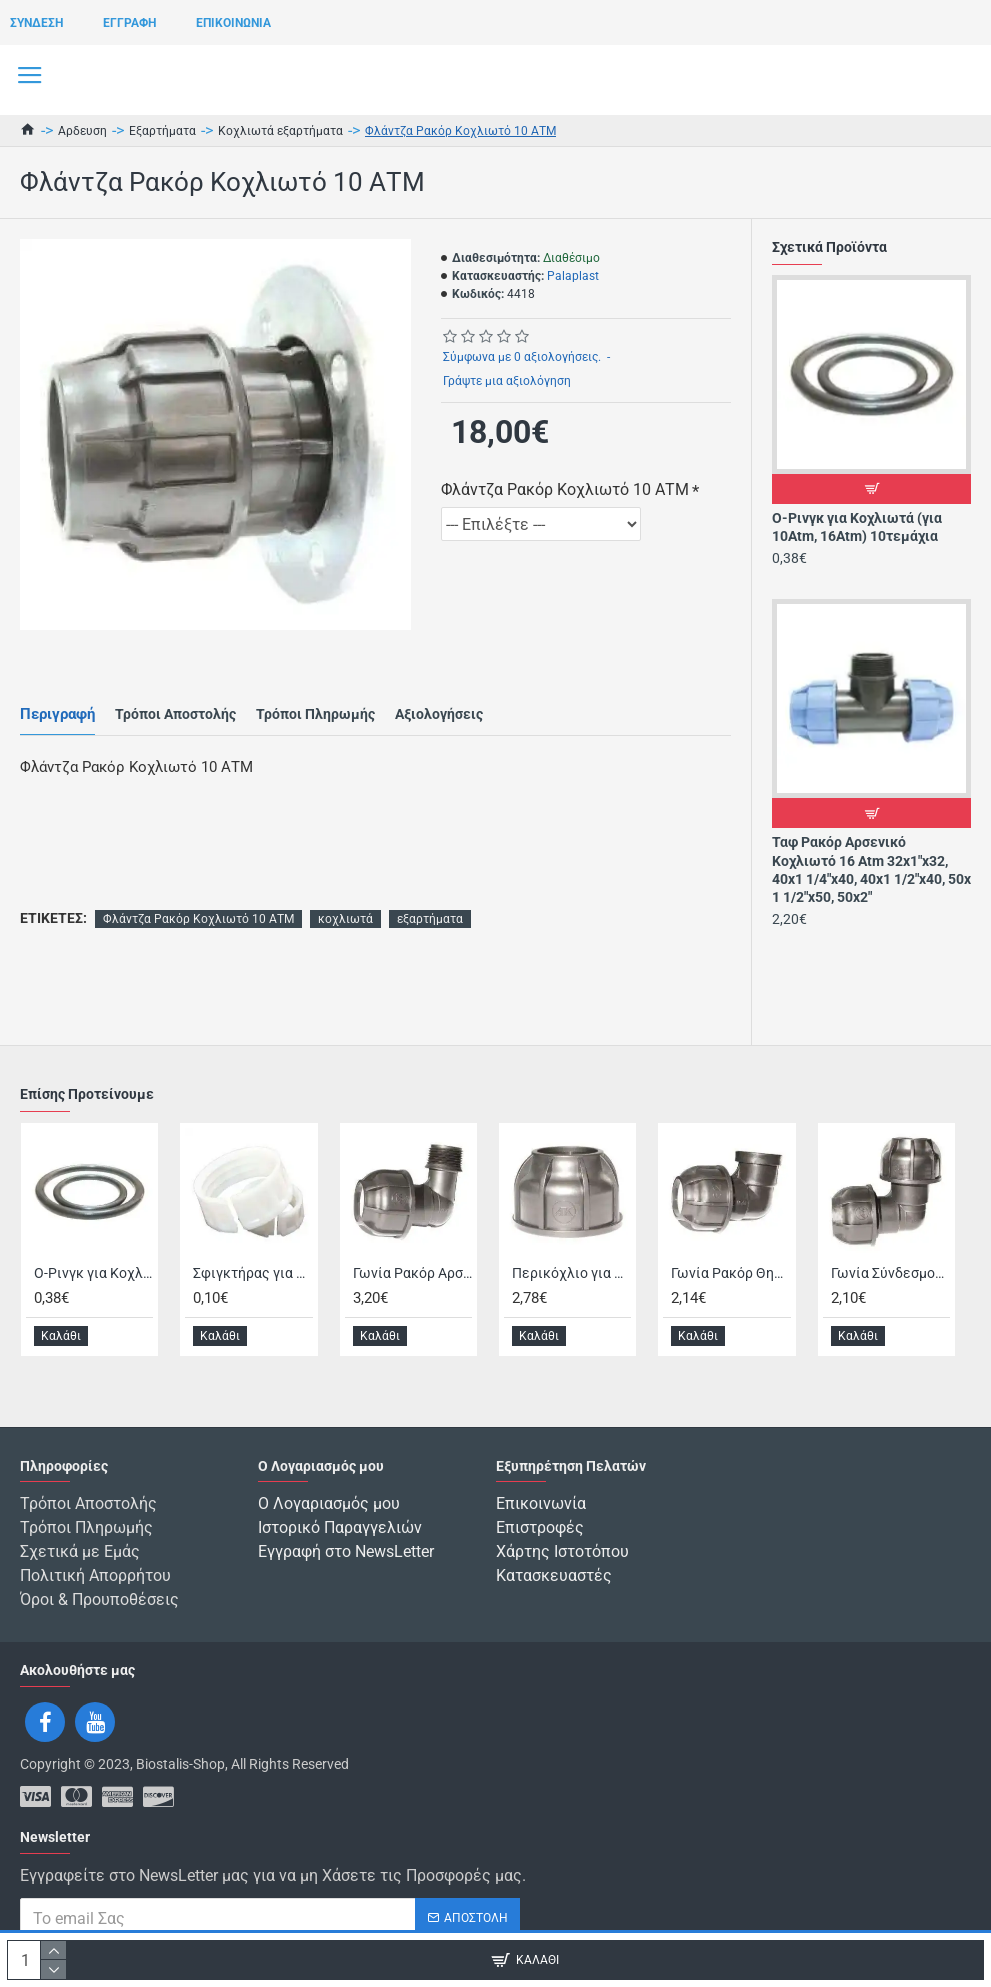 This screenshot has height=1987, width=991. Describe the element at coordinates (252, 1272) in the screenshot. I see `Σφιγκτήρας για Κοχλιωτά για 10Atm, 16Atm 10τεμάχια` at that location.